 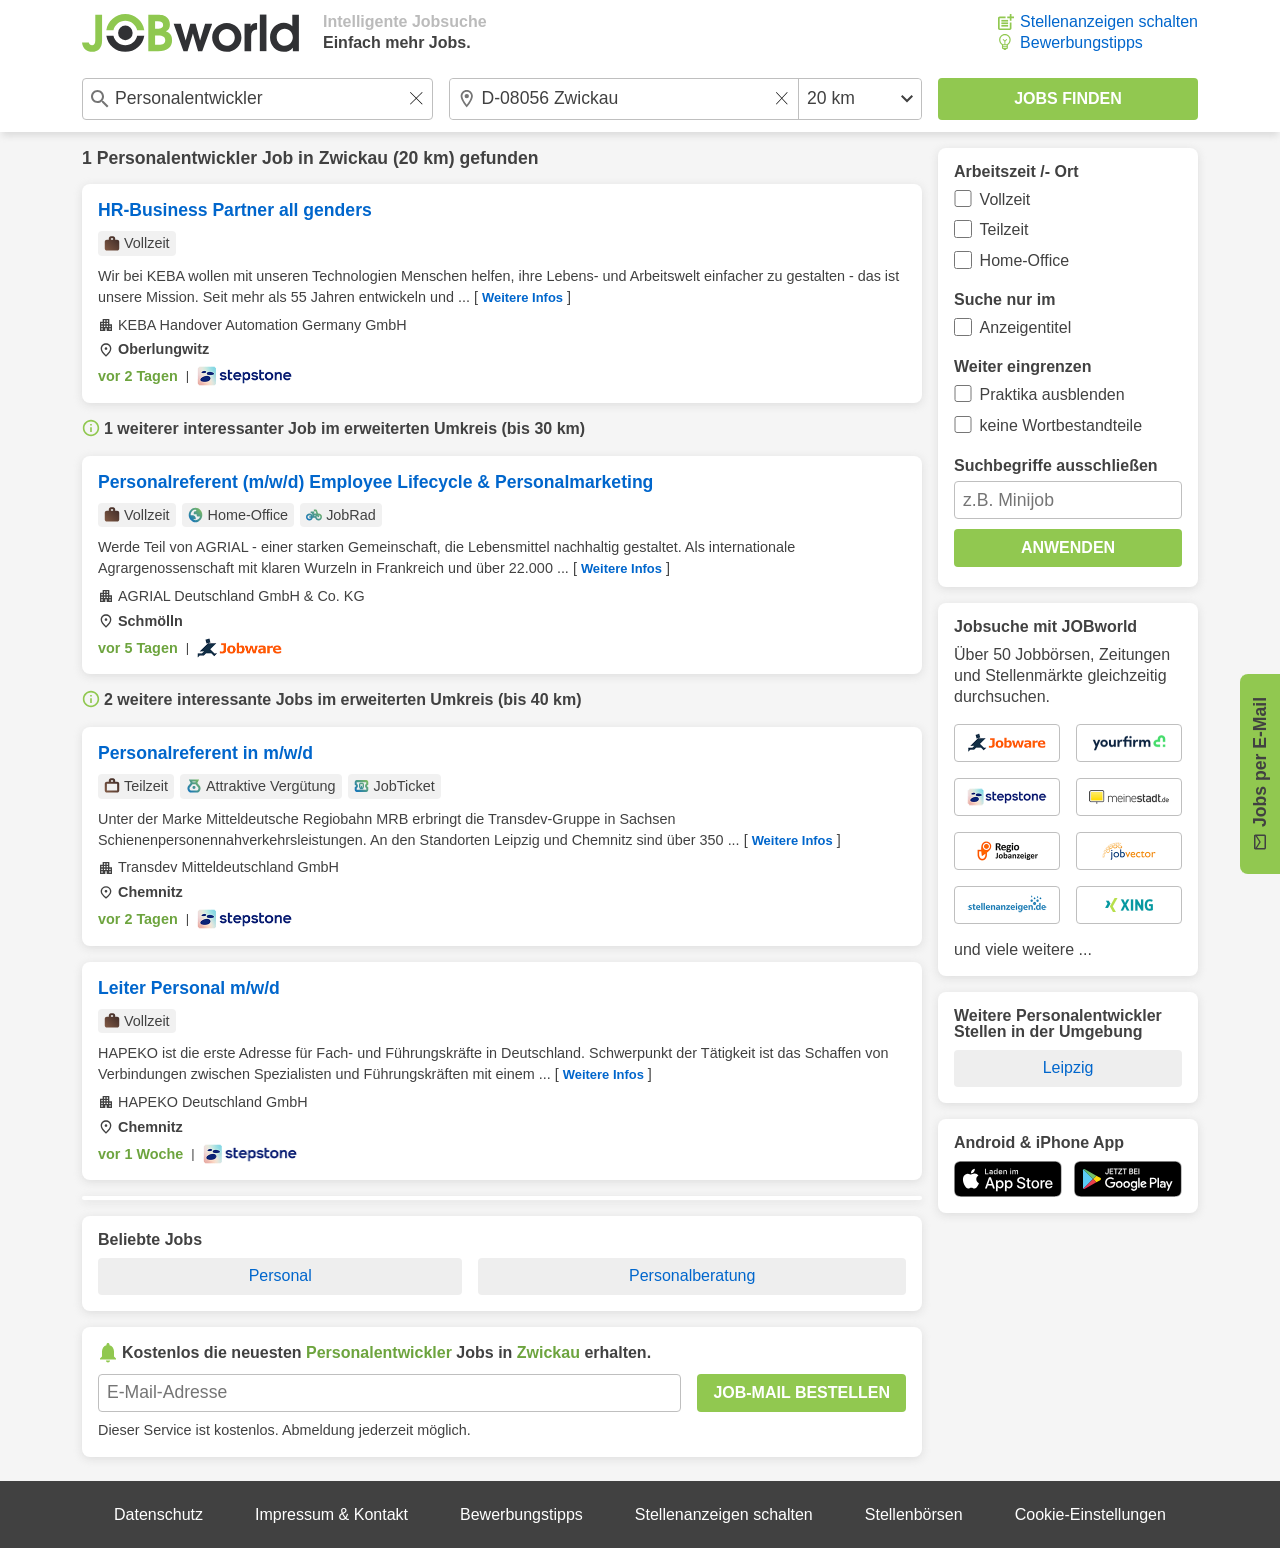 What do you see at coordinates (692, 1275) in the screenshot?
I see `Personalberatung` at bounding box center [692, 1275].